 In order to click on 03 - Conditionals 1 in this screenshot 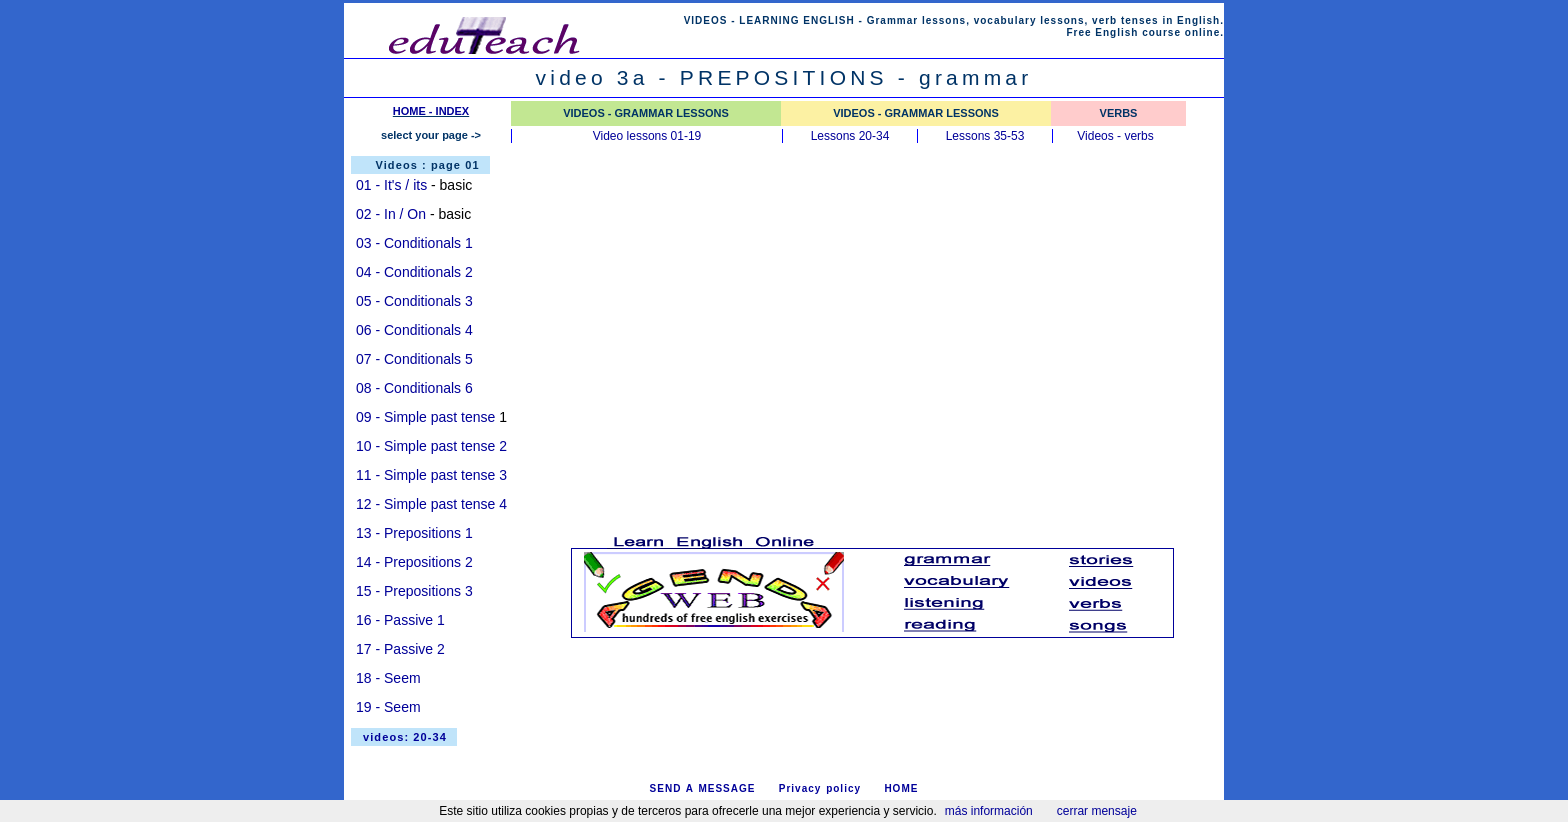, I will do `click(414, 243)`.